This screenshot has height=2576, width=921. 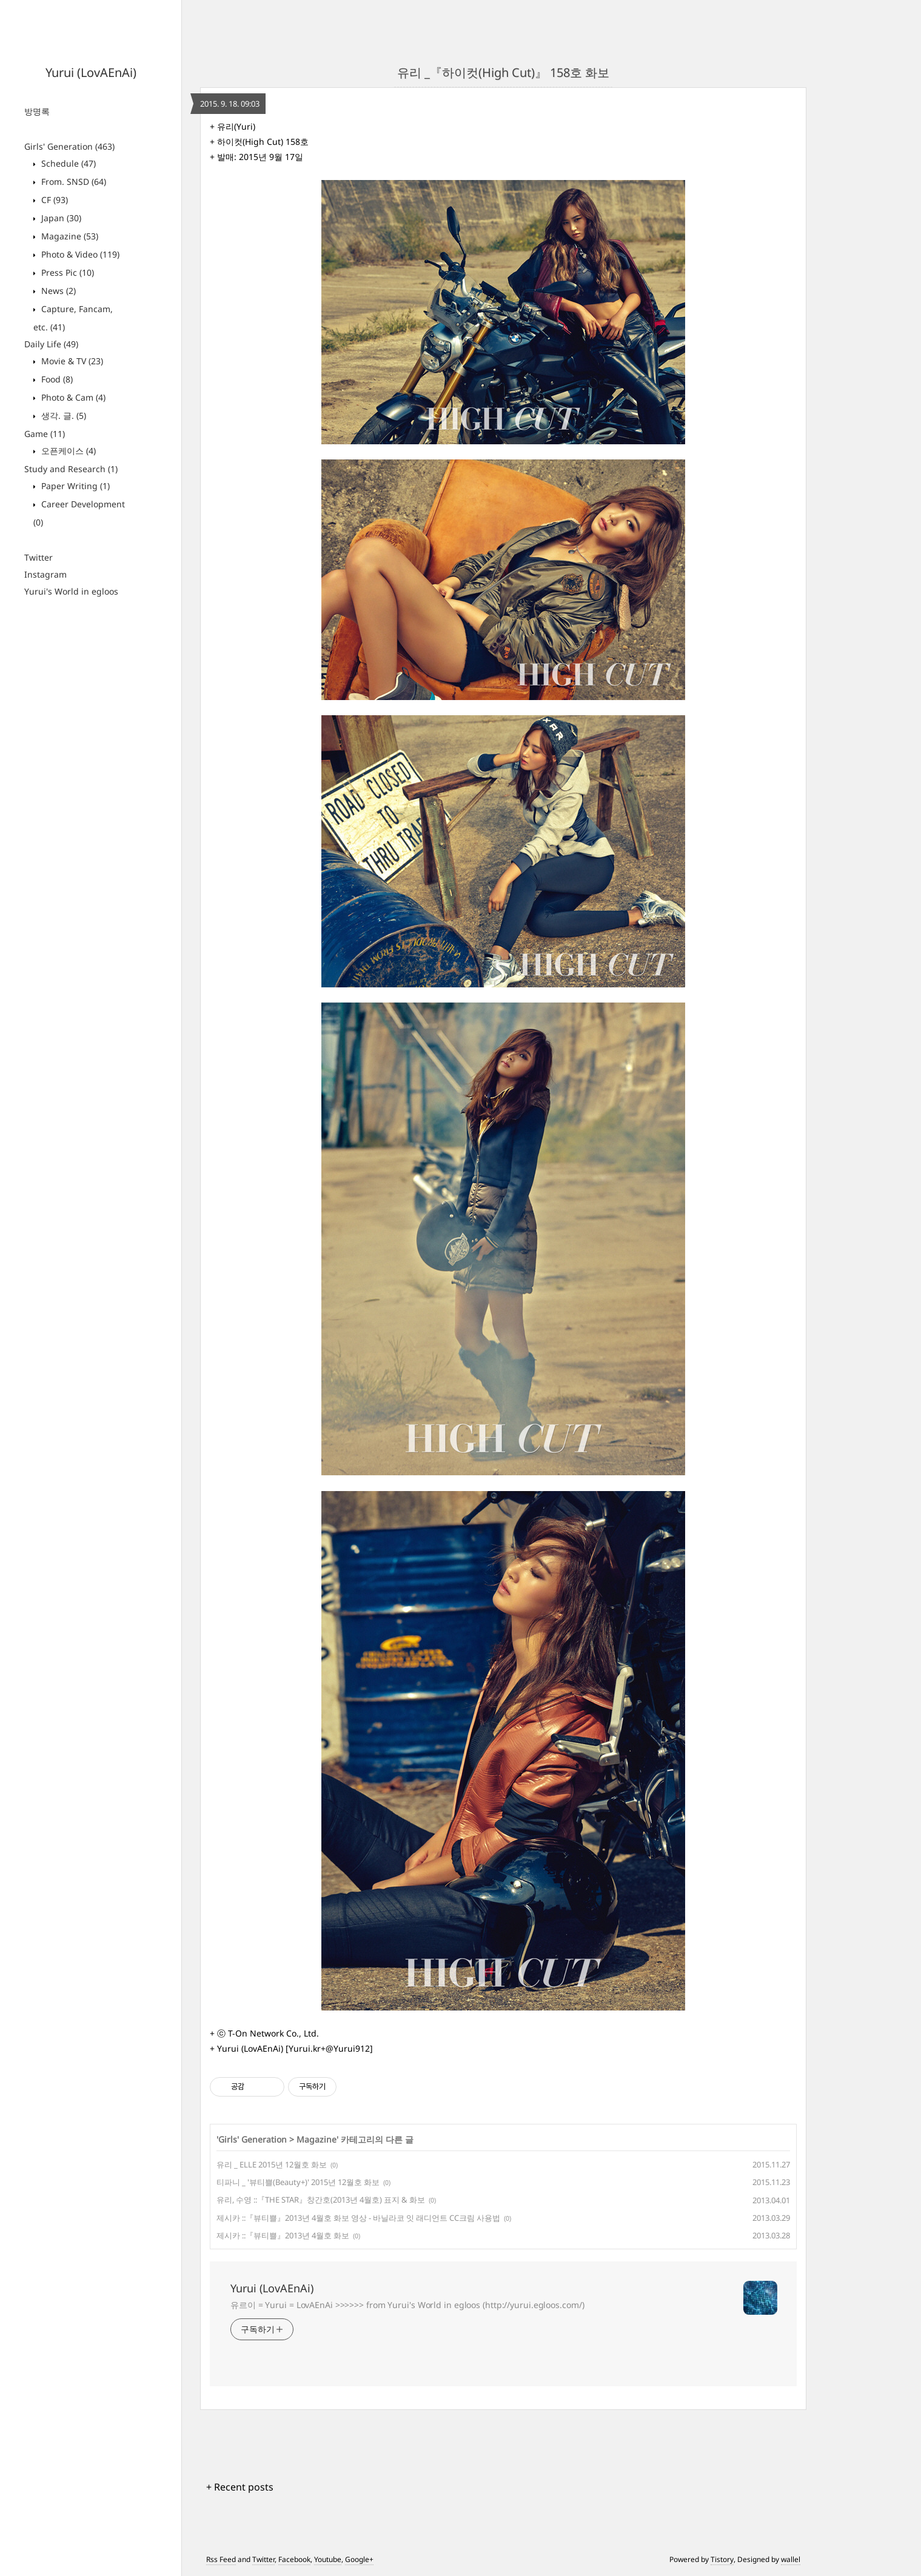 I want to click on Daily Life, so click(x=51, y=344).